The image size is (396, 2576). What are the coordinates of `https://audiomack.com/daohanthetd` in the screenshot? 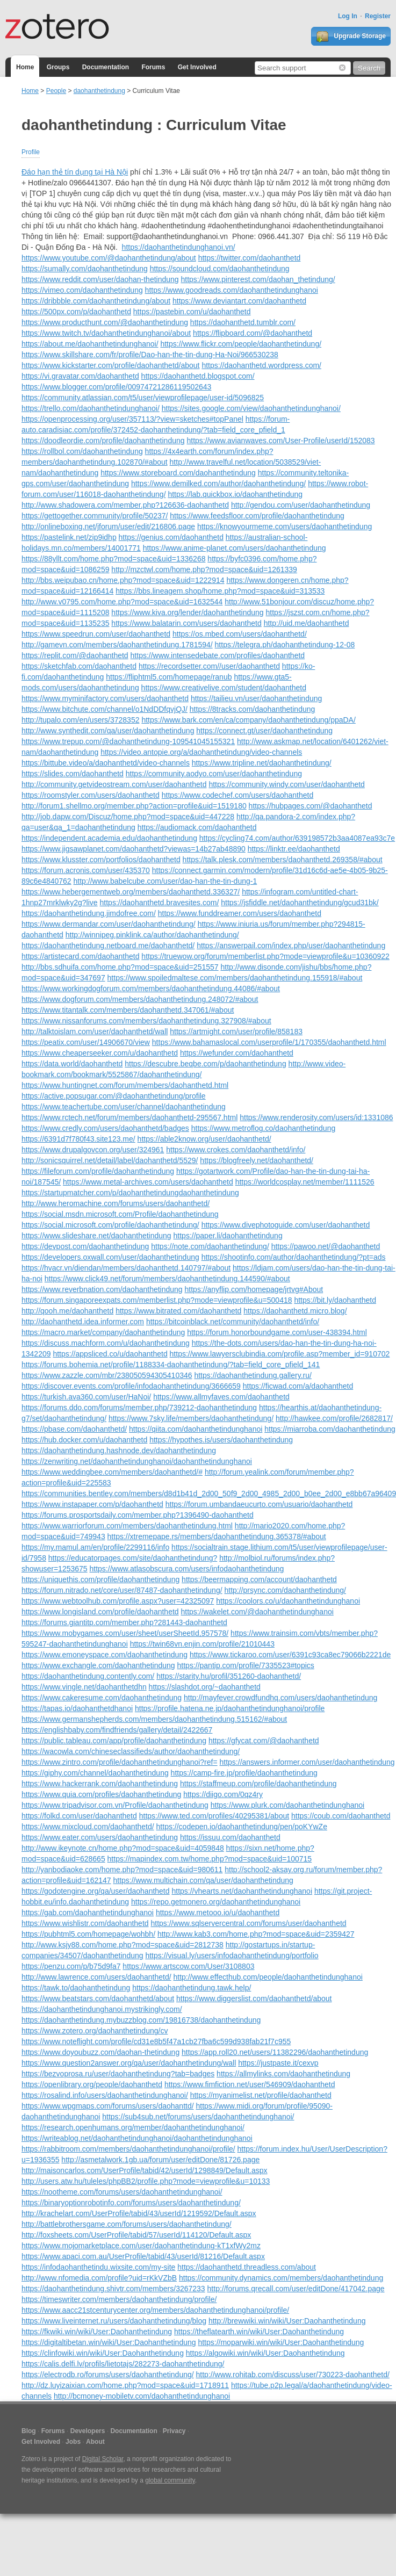 It's located at (197, 827).